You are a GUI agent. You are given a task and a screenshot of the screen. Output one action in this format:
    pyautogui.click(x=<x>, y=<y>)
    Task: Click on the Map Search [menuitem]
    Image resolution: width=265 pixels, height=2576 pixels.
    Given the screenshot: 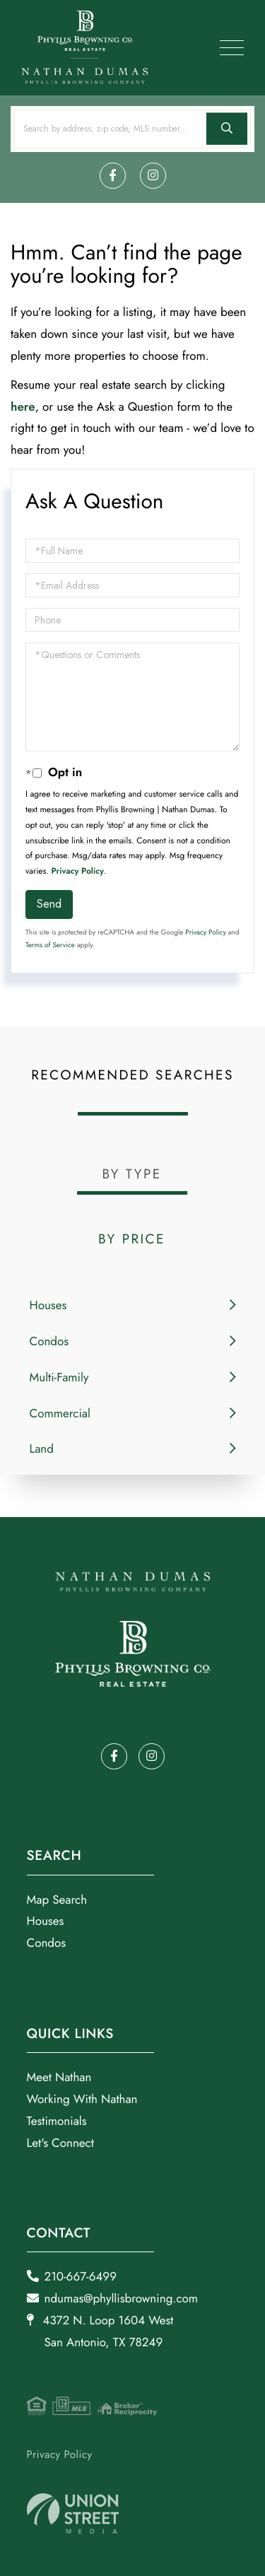 What is the action you would take?
    pyautogui.click(x=57, y=1900)
    